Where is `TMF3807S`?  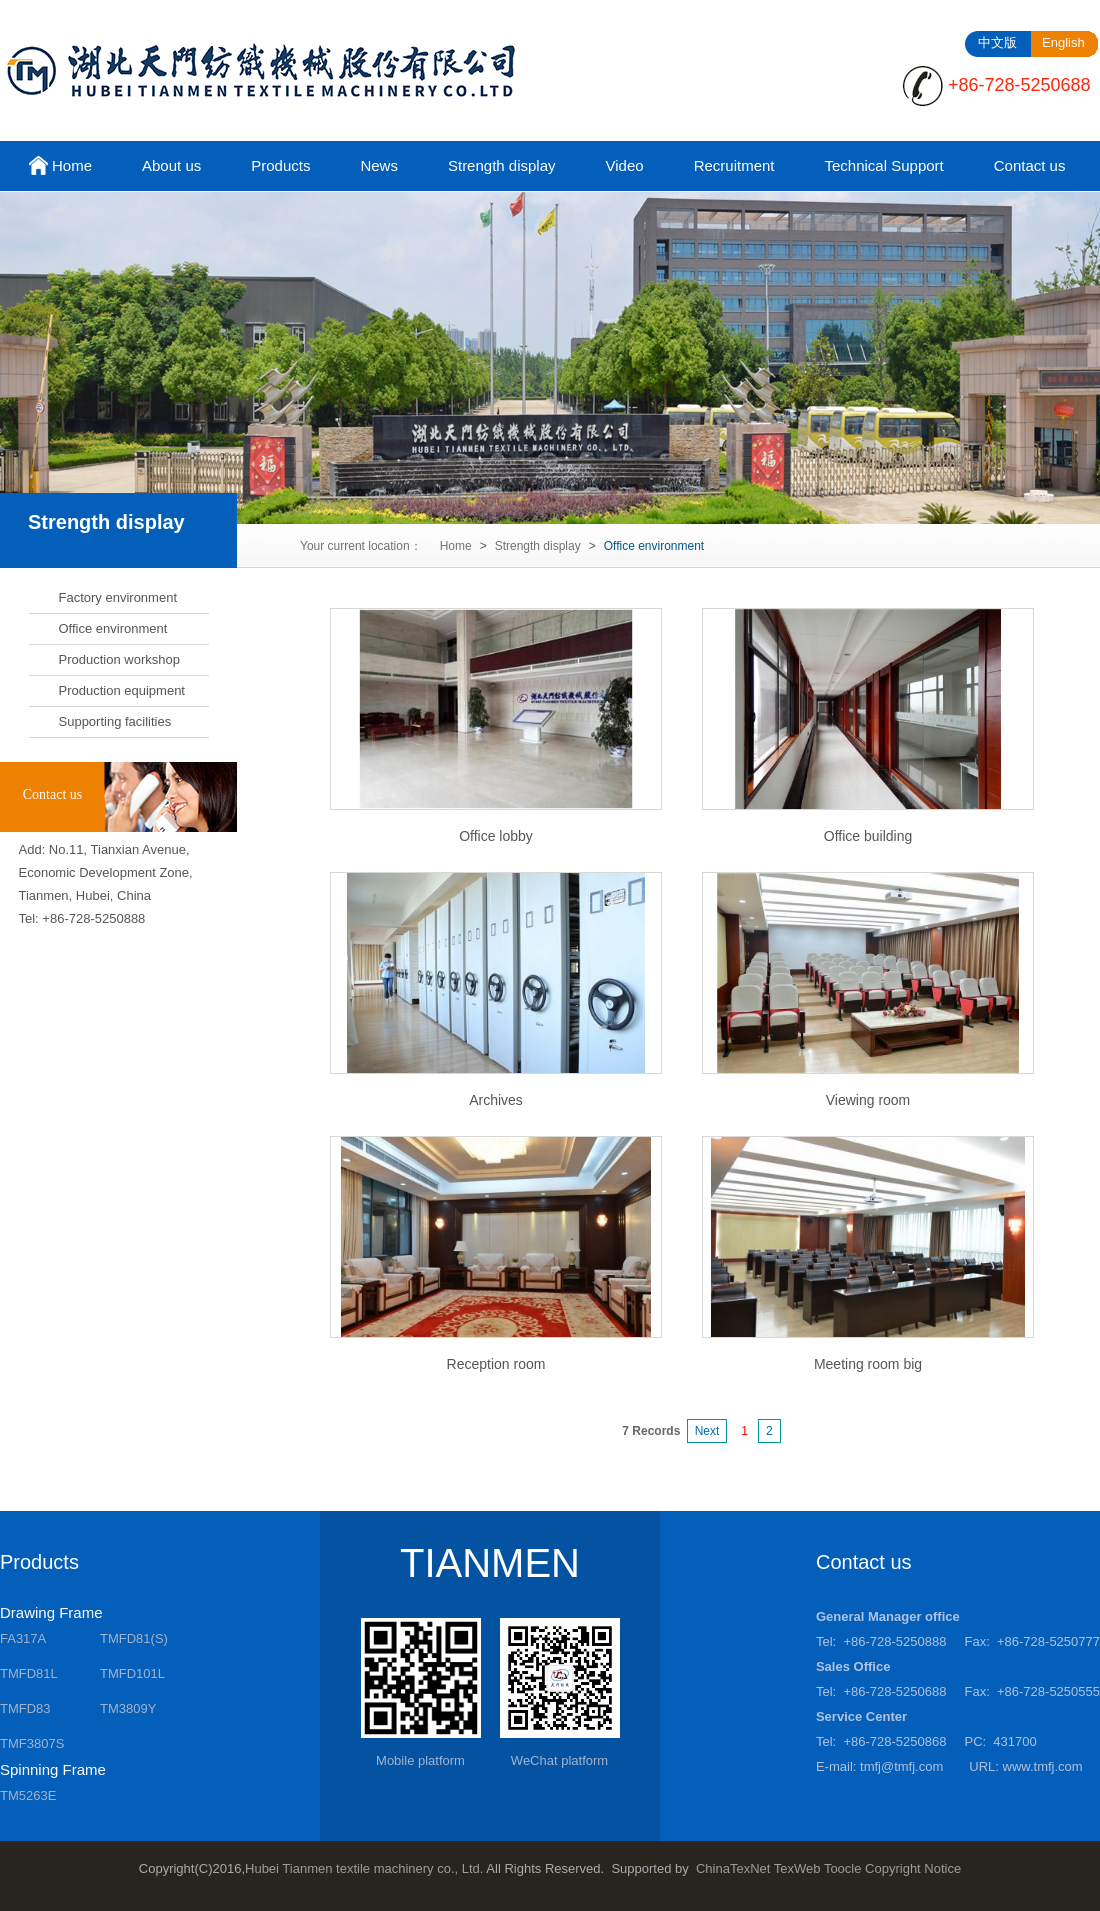
TMF3807S is located at coordinates (32, 1743).